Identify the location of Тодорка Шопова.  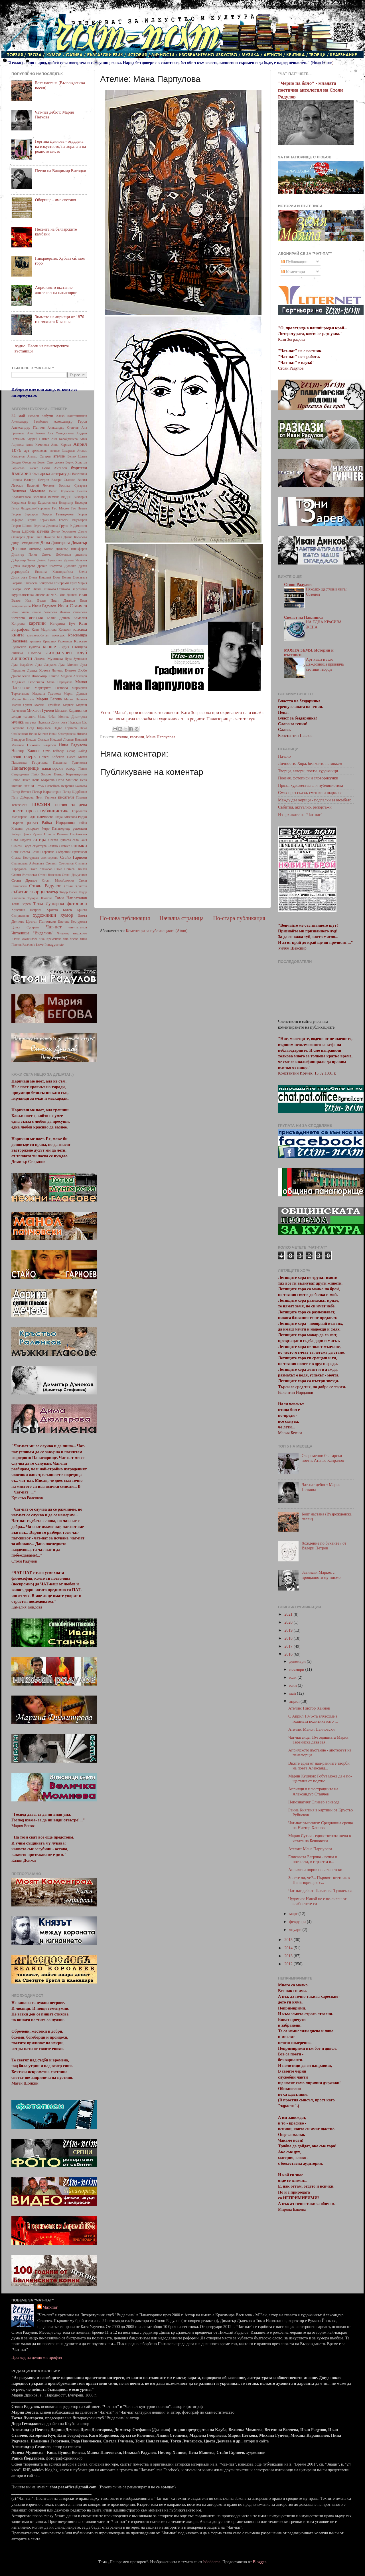
(39, 898).